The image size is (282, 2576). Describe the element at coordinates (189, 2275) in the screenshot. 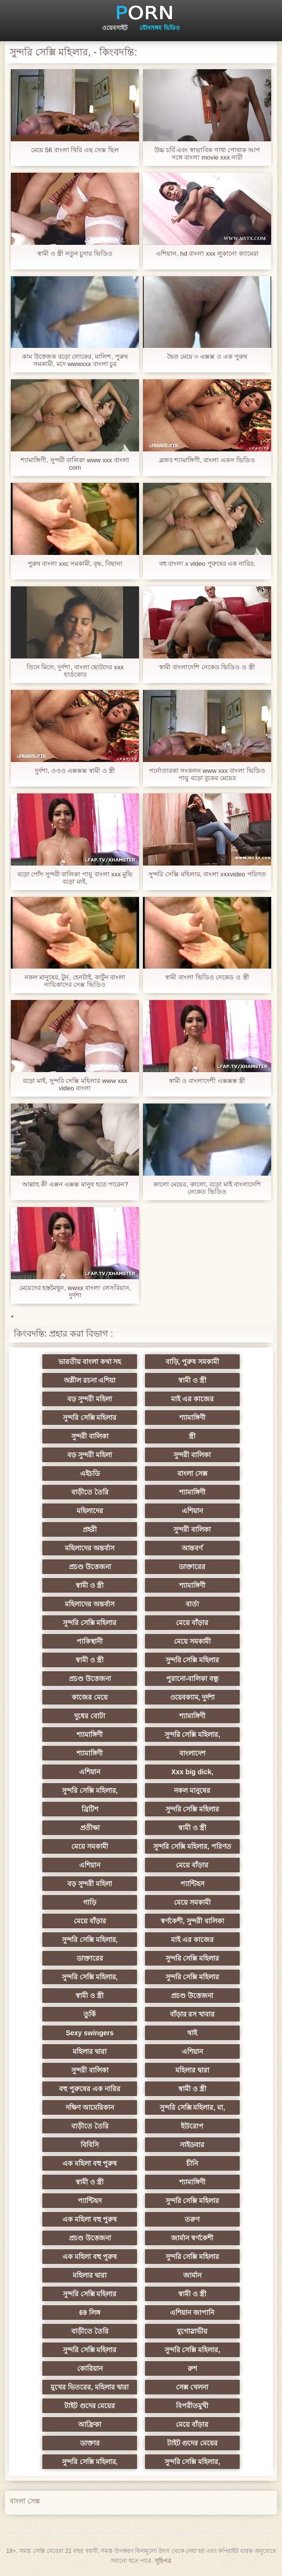

I see `জার্মান` at that location.